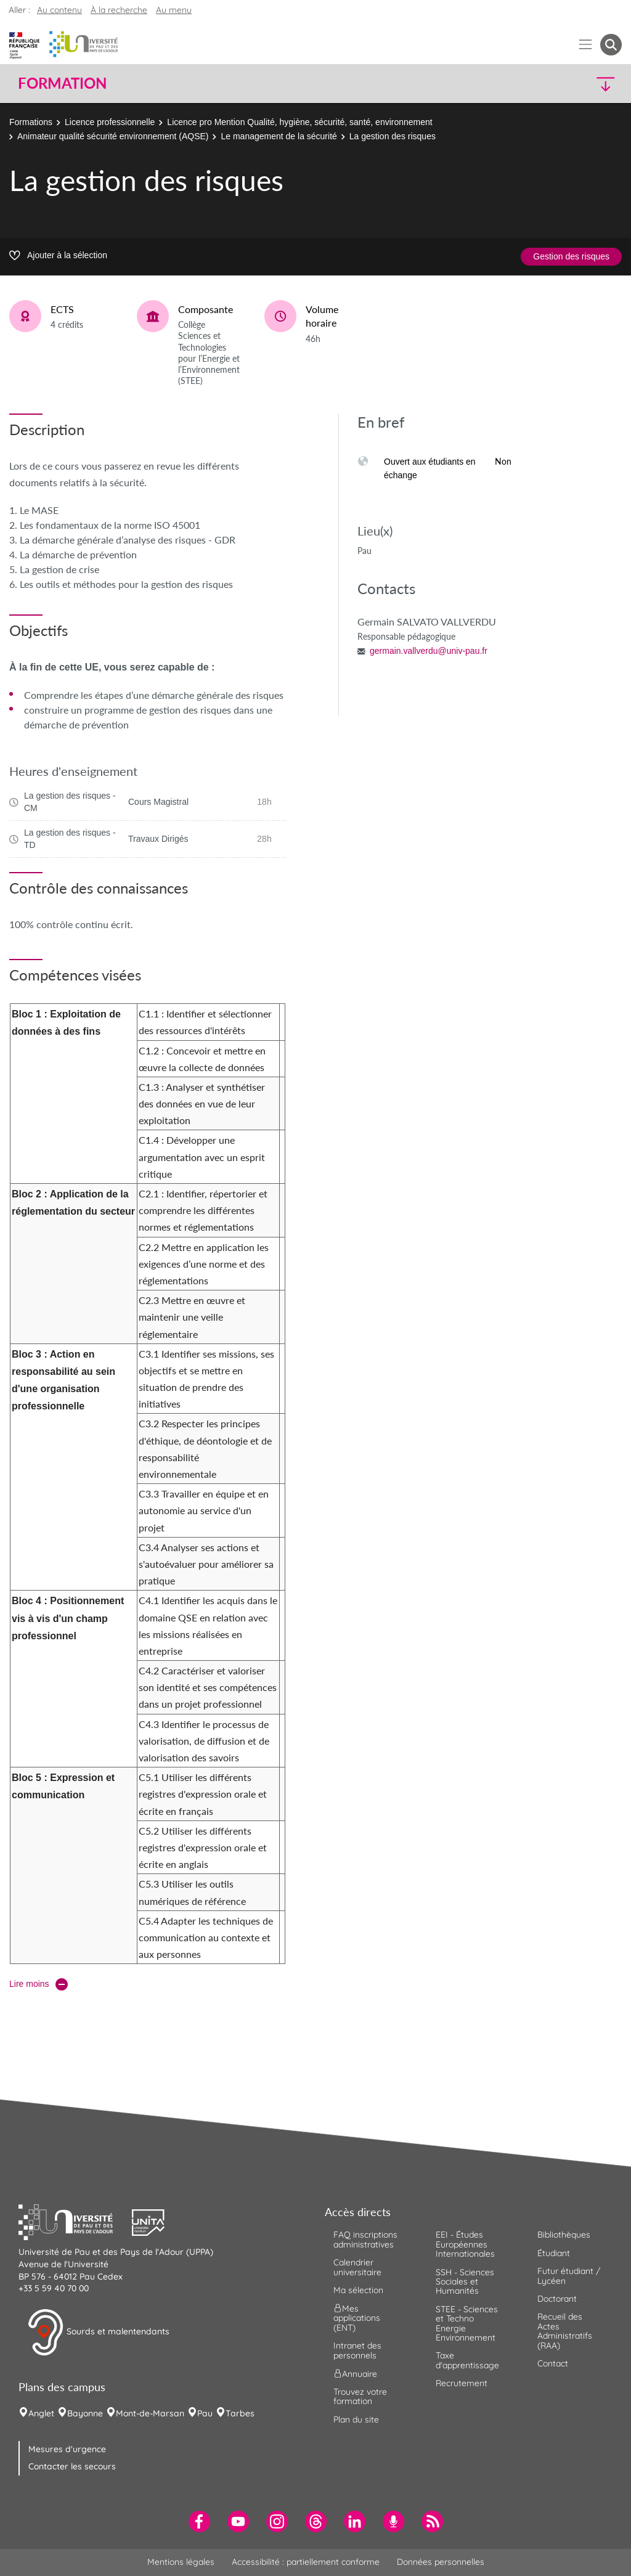 The image size is (631, 2576). I want to click on Animateur qualité sécurité environnement (AQSE), so click(112, 136).